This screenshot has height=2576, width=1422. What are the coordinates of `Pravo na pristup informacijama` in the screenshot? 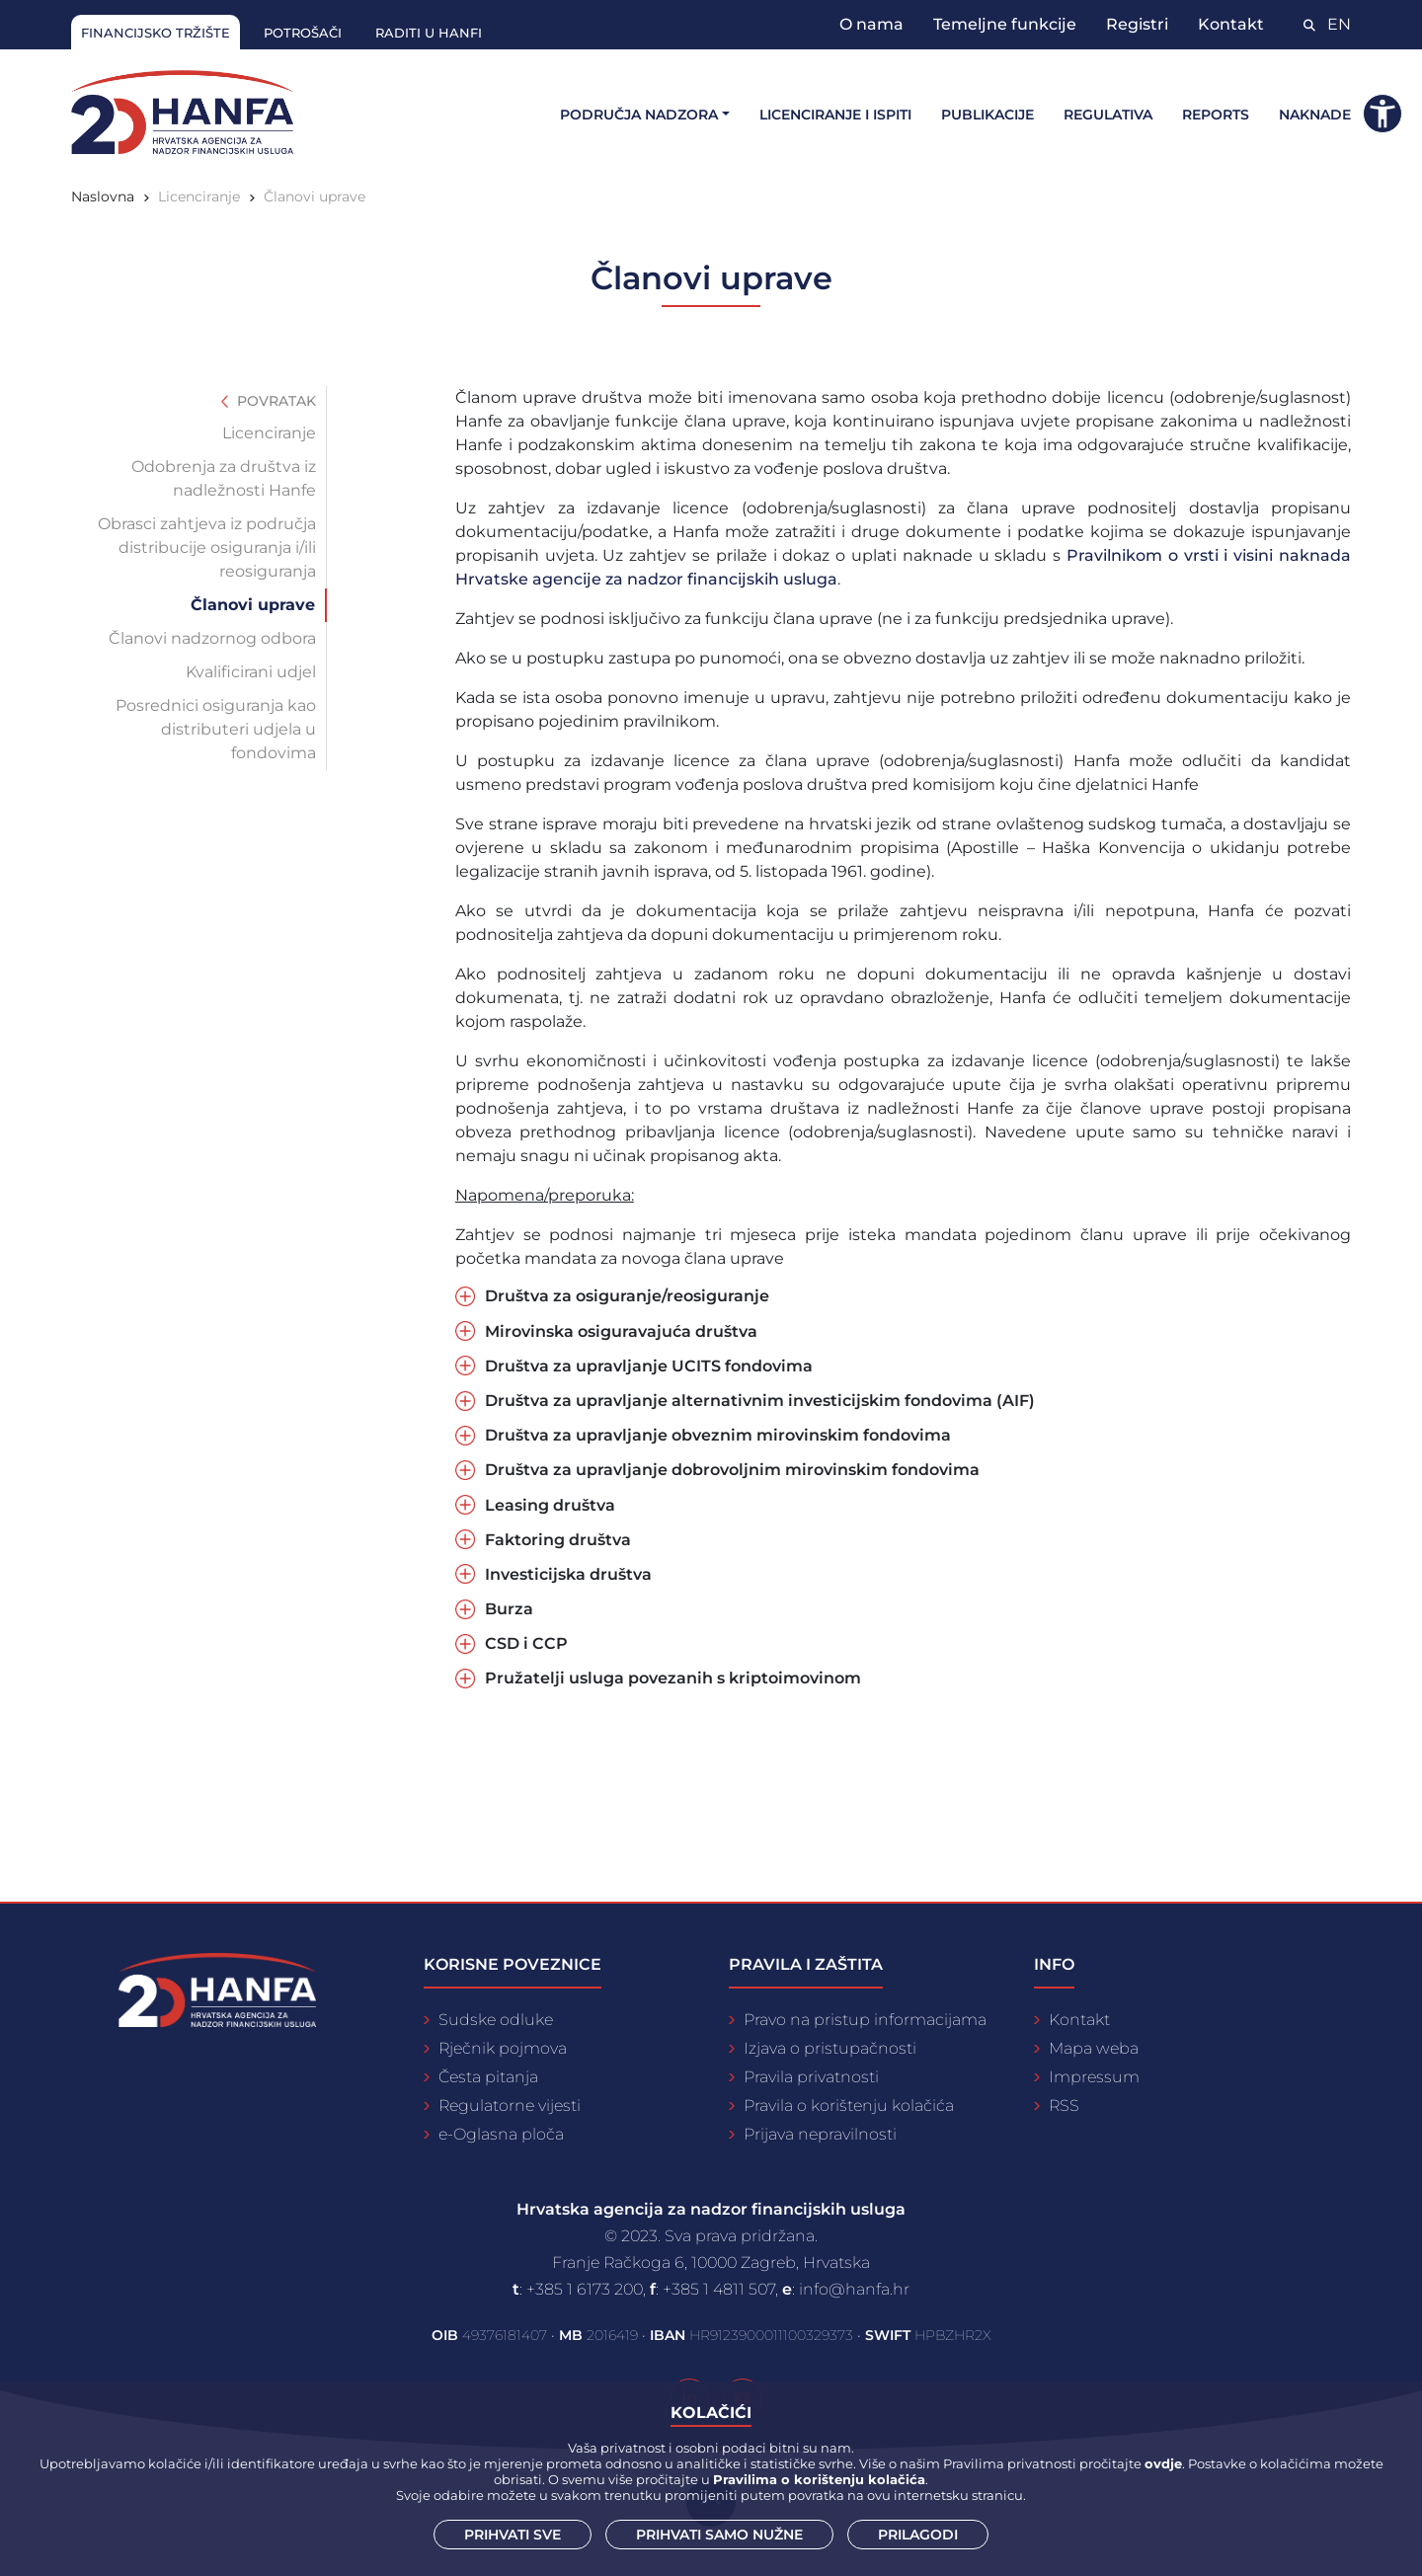 It's located at (865, 2019).